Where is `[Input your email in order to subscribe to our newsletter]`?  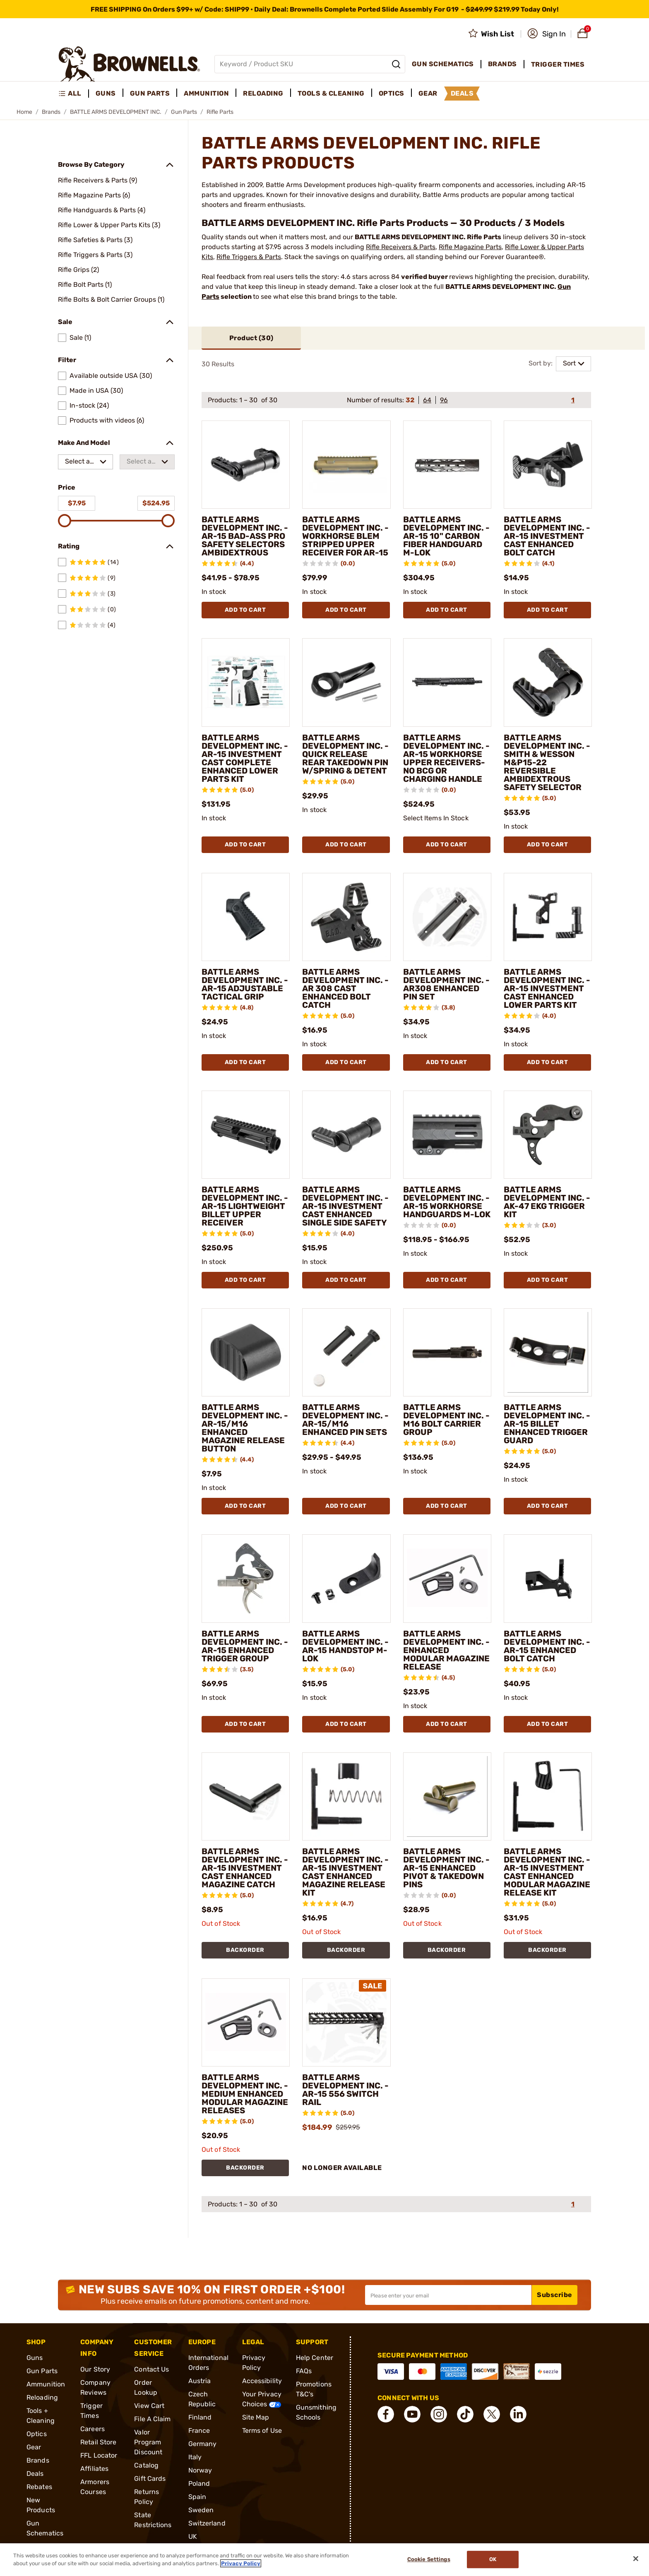 [Input your email in order to subscribe to our newsletter] is located at coordinates (448, 2295).